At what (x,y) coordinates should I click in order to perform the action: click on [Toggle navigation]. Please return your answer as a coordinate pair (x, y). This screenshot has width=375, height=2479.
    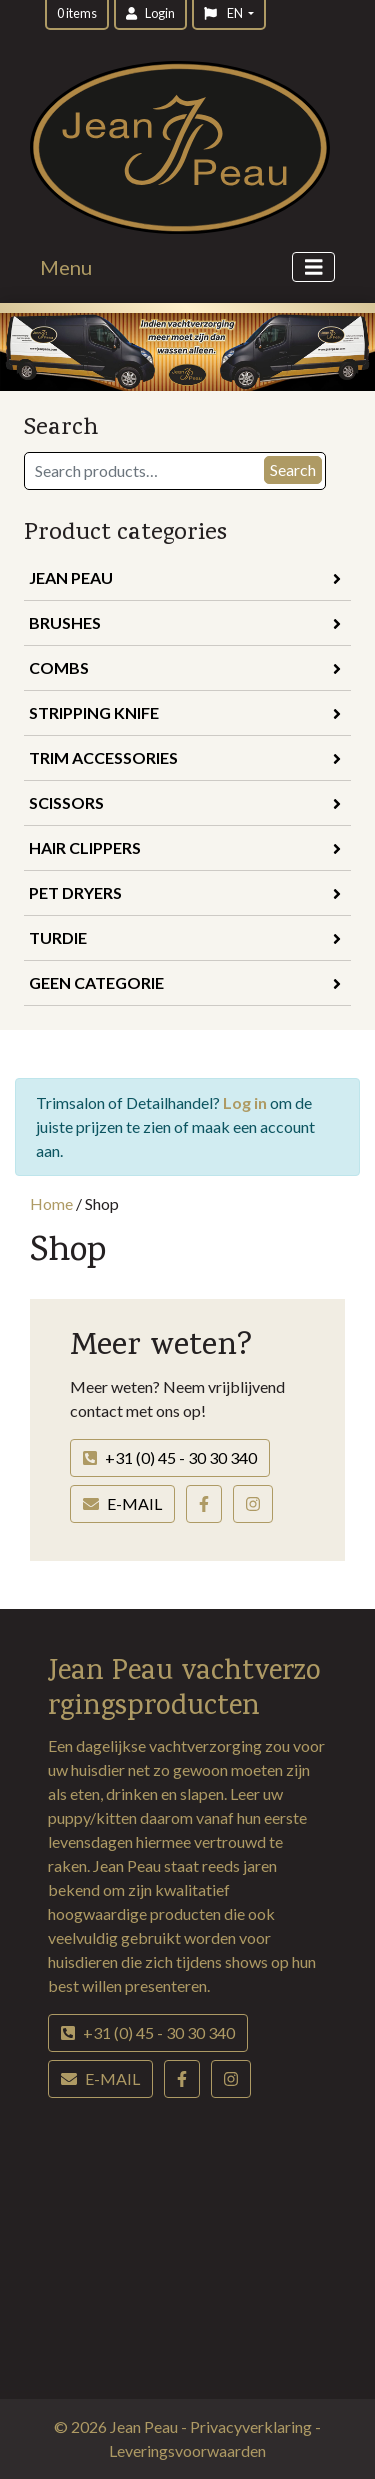
    Looking at the image, I should click on (314, 267).